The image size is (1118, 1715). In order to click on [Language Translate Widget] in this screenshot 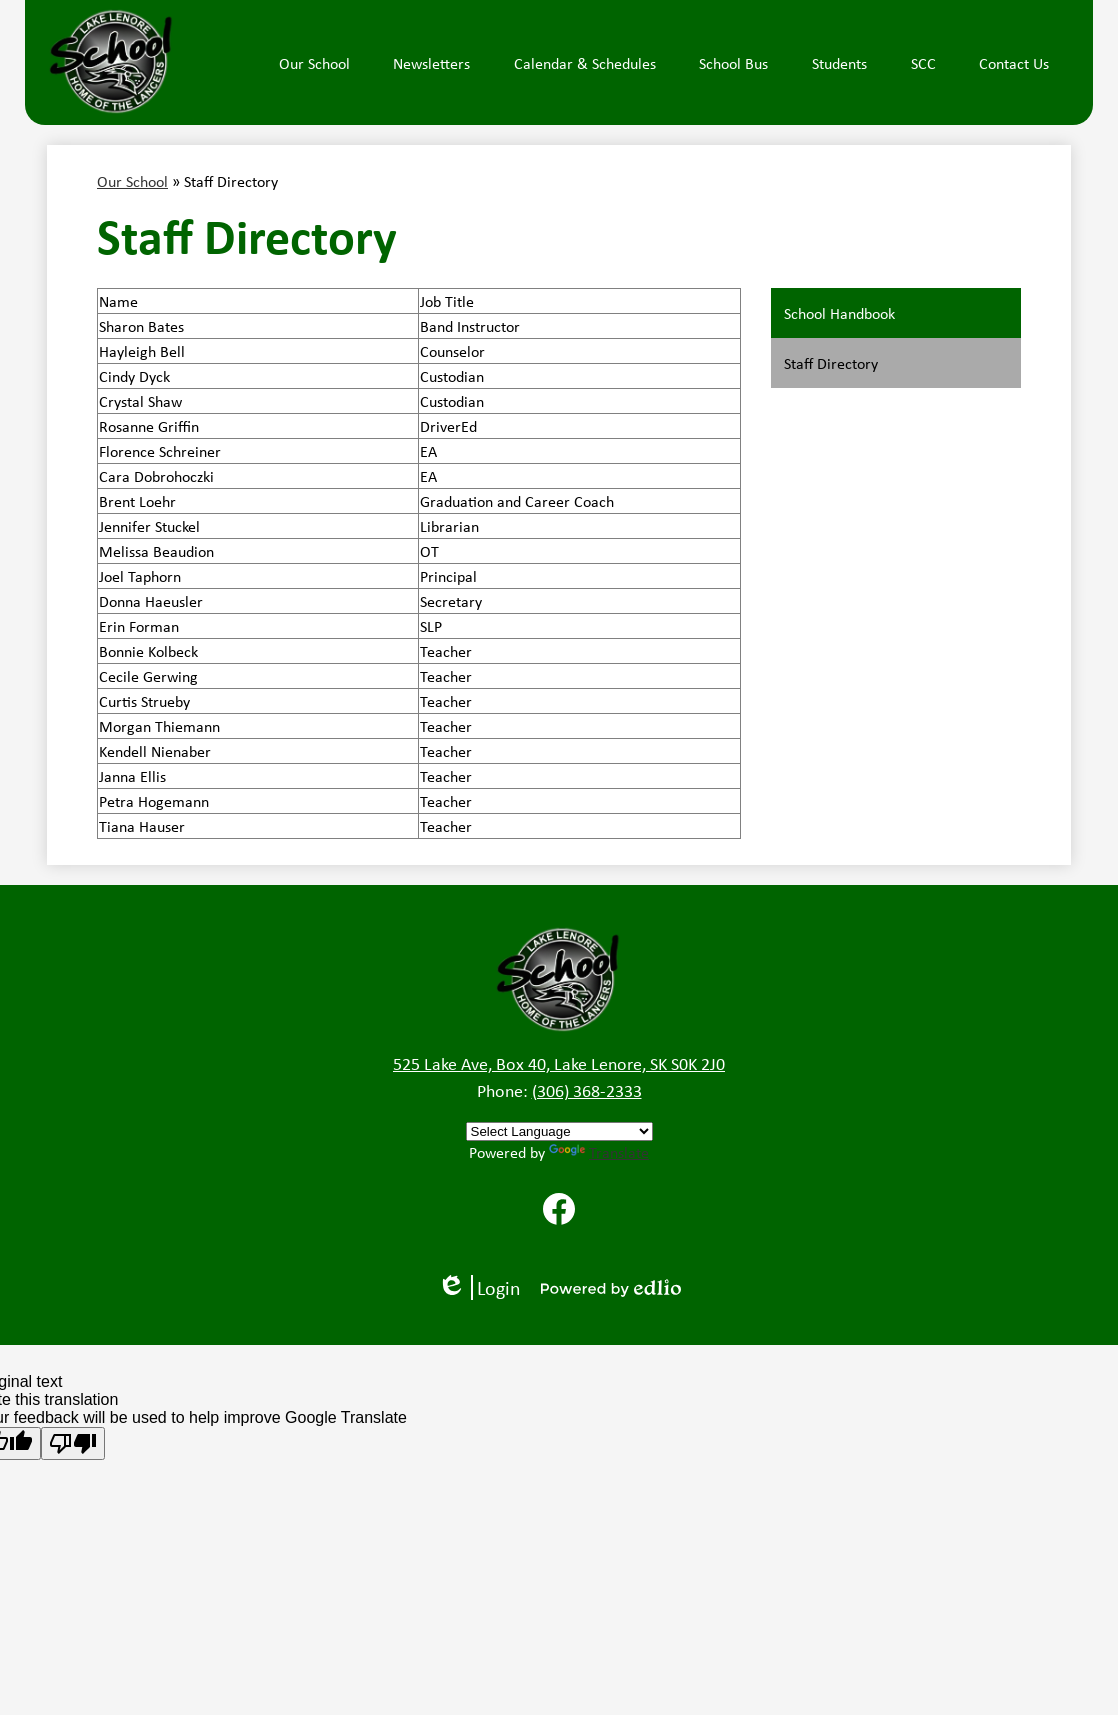, I will do `click(559, 1131)`.